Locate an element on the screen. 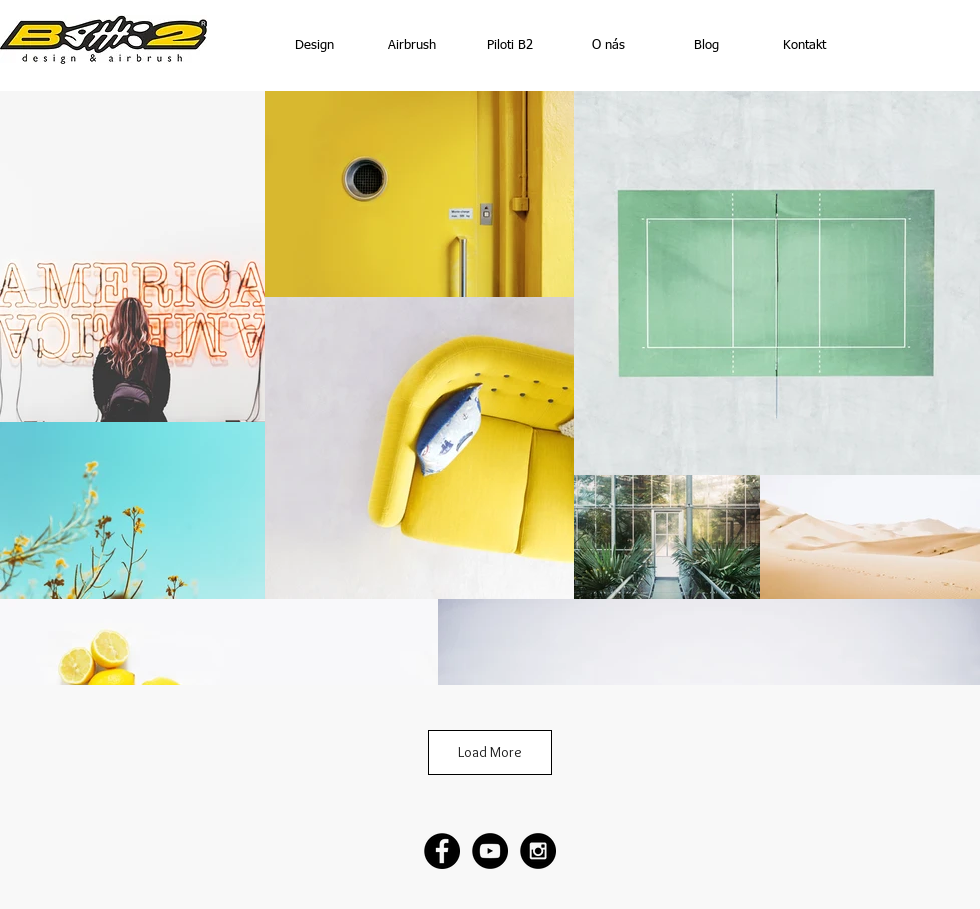 Image resolution: width=980 pixels, height=909 pixels. [Facebook - Black Circle] is located at coordinates (442, 851).